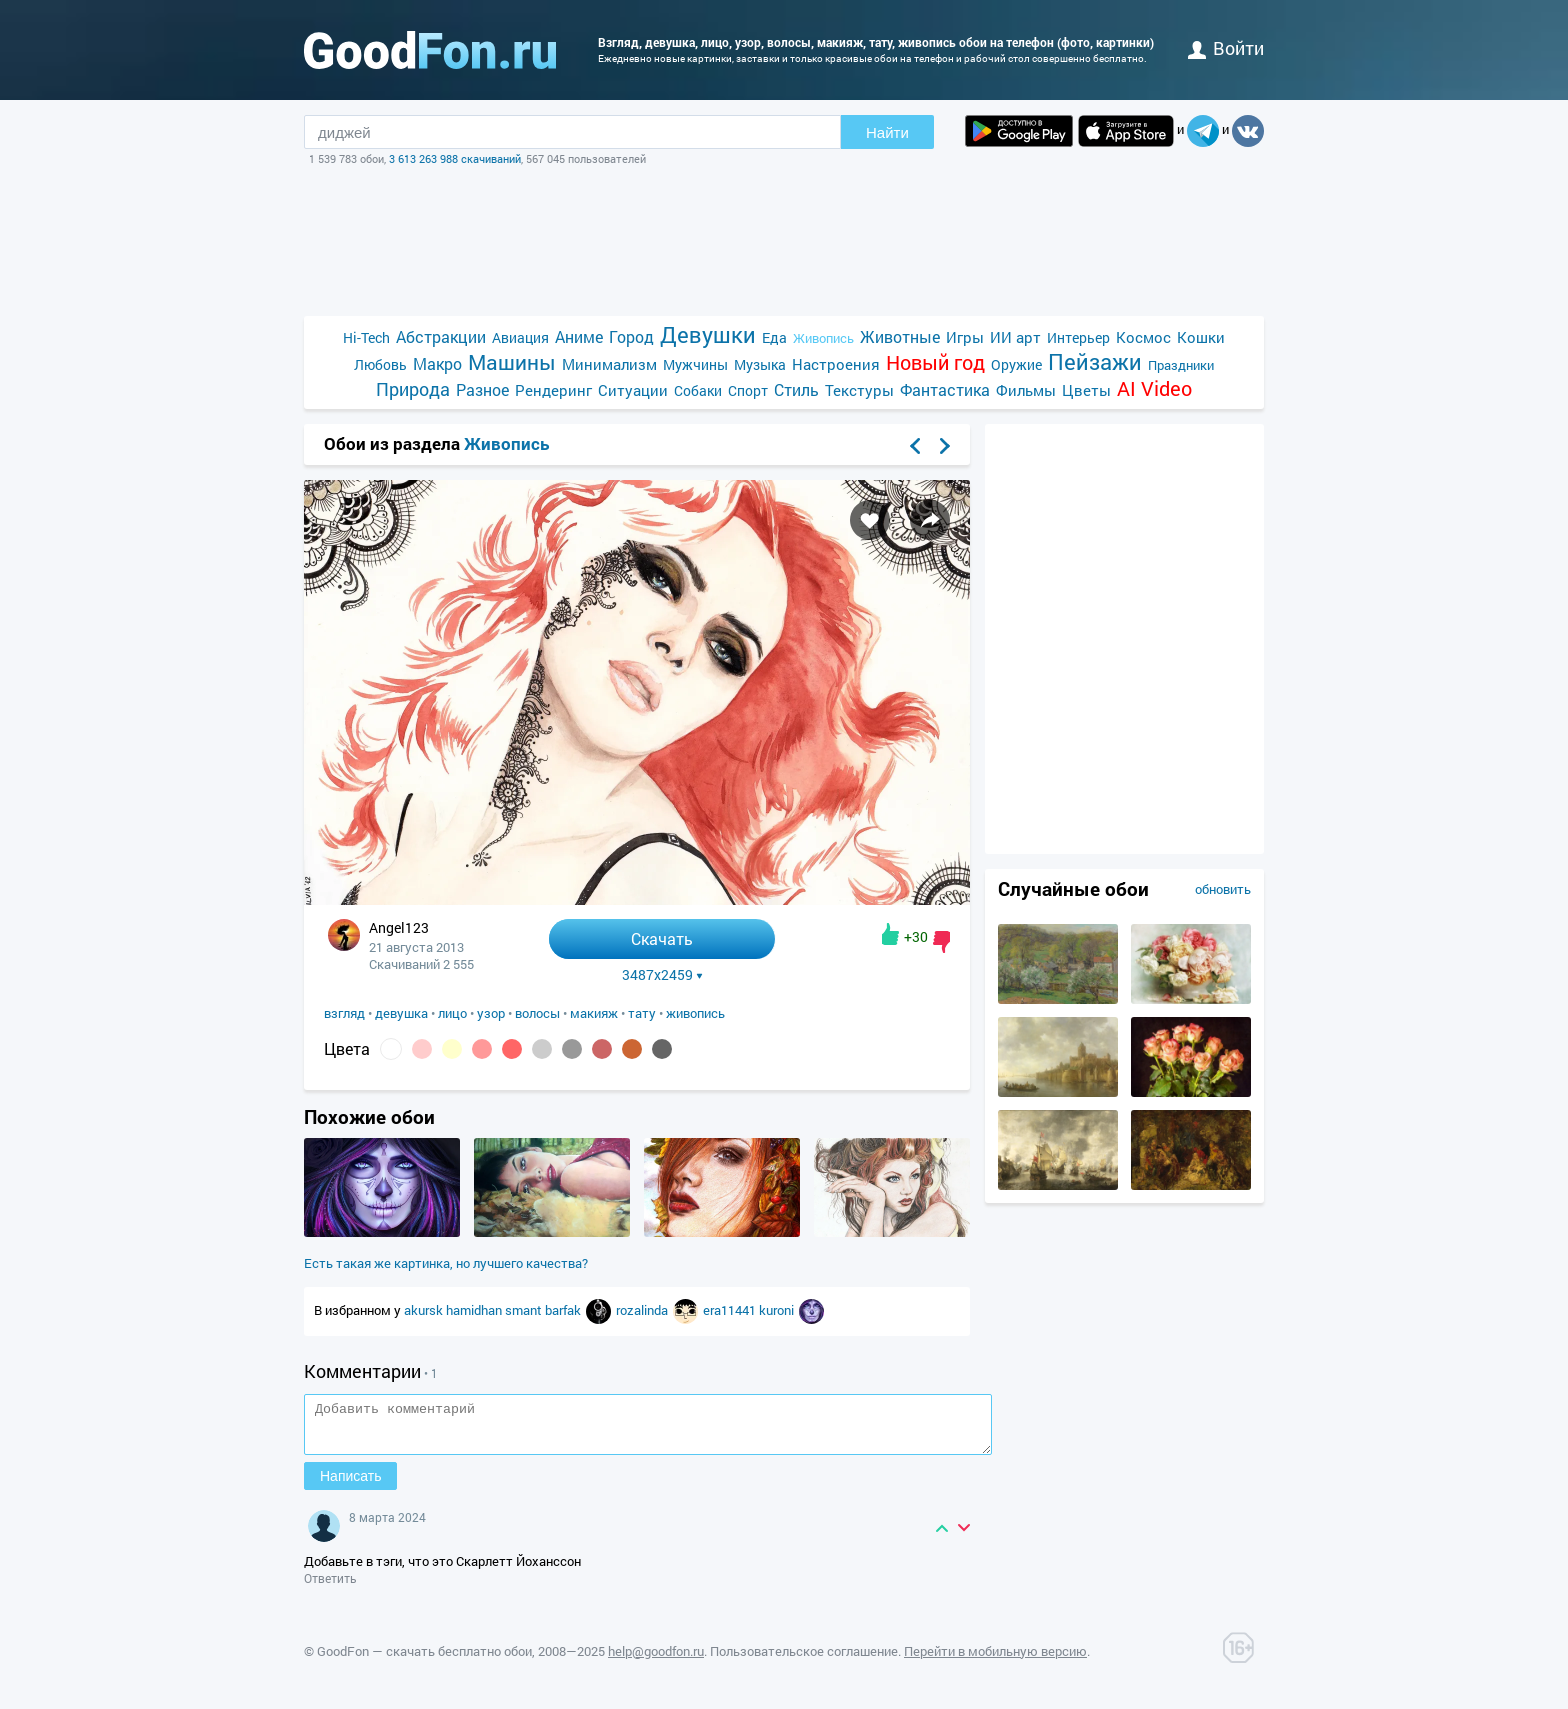  Describe the element at coordinates (491, 1013) in the screenshot. I see `узор` at that location.